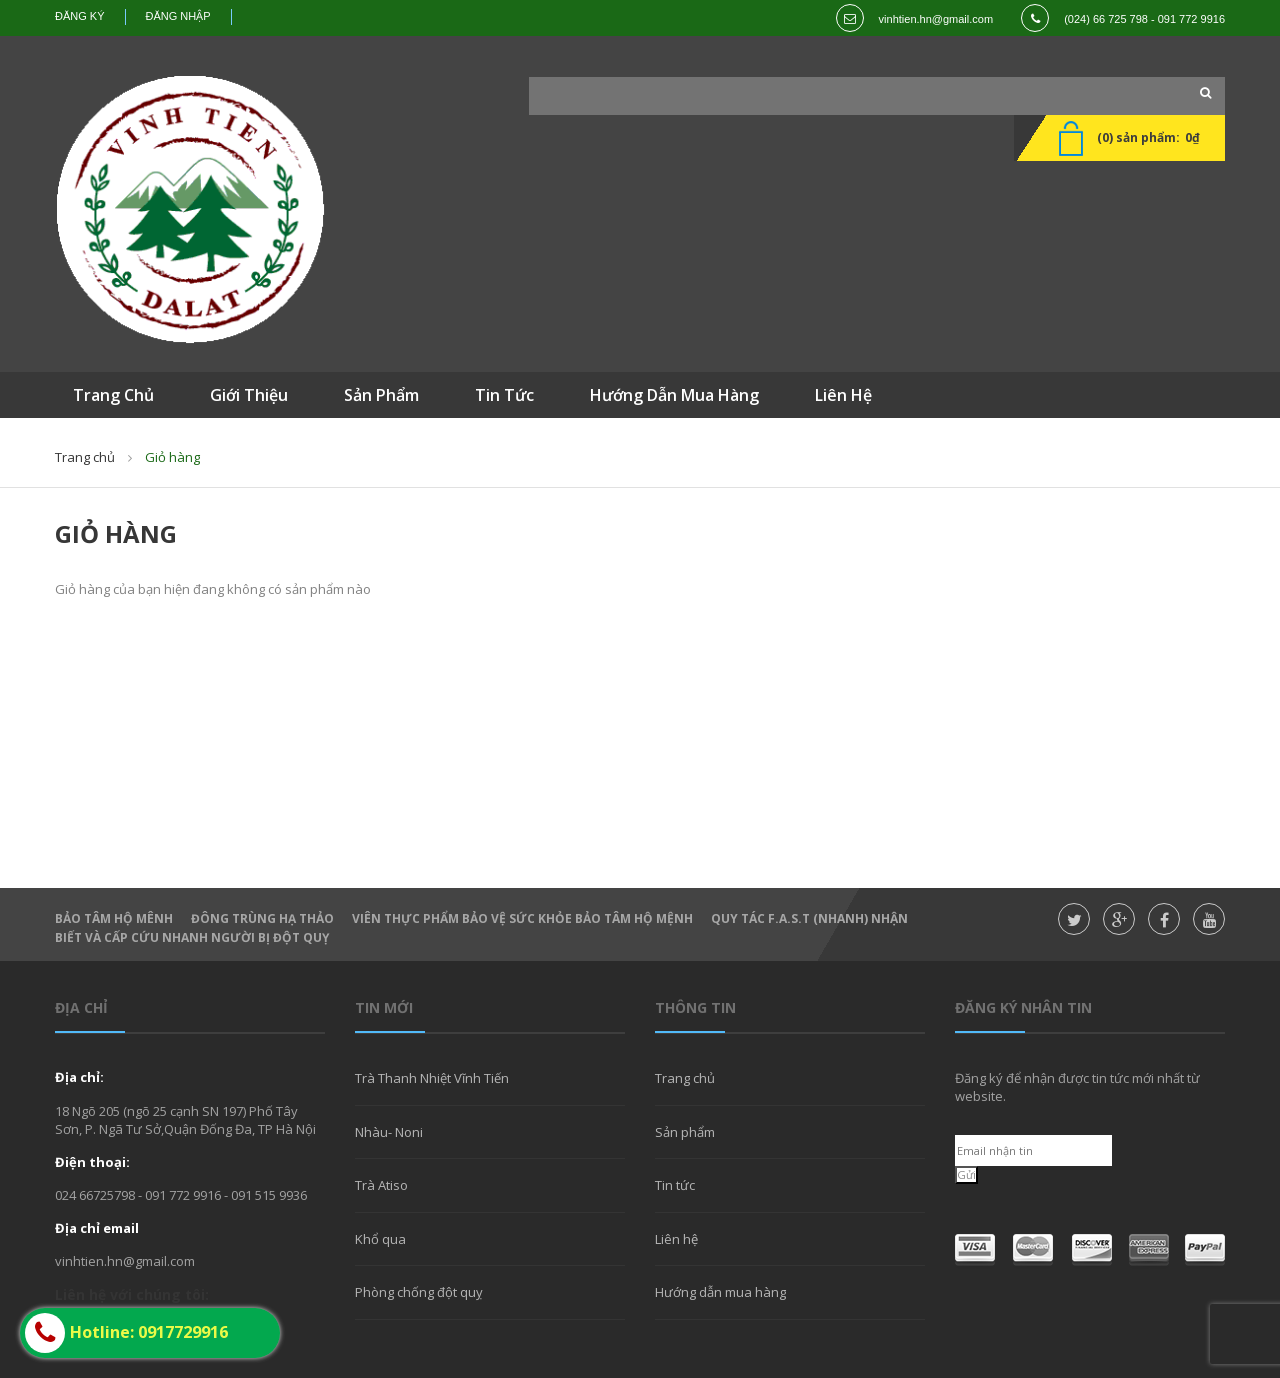  I want to click on Đăng ký để nhận được tin tức mới nhất từ website., so click(1077, 1087).